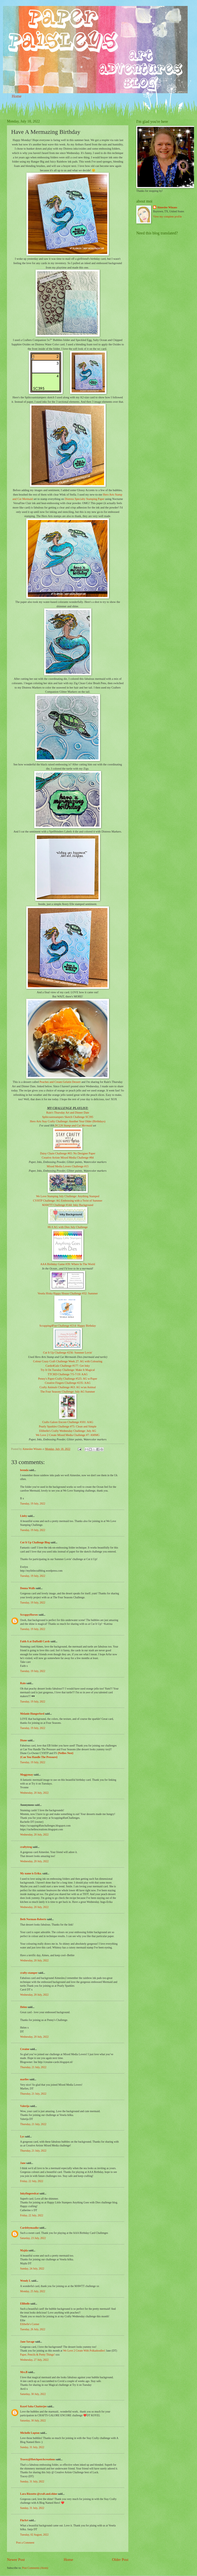 This screenshot has width=197, height=2576. Describe the element at coordinates (16, 96) in the screenshot. I see `Home` at that location.